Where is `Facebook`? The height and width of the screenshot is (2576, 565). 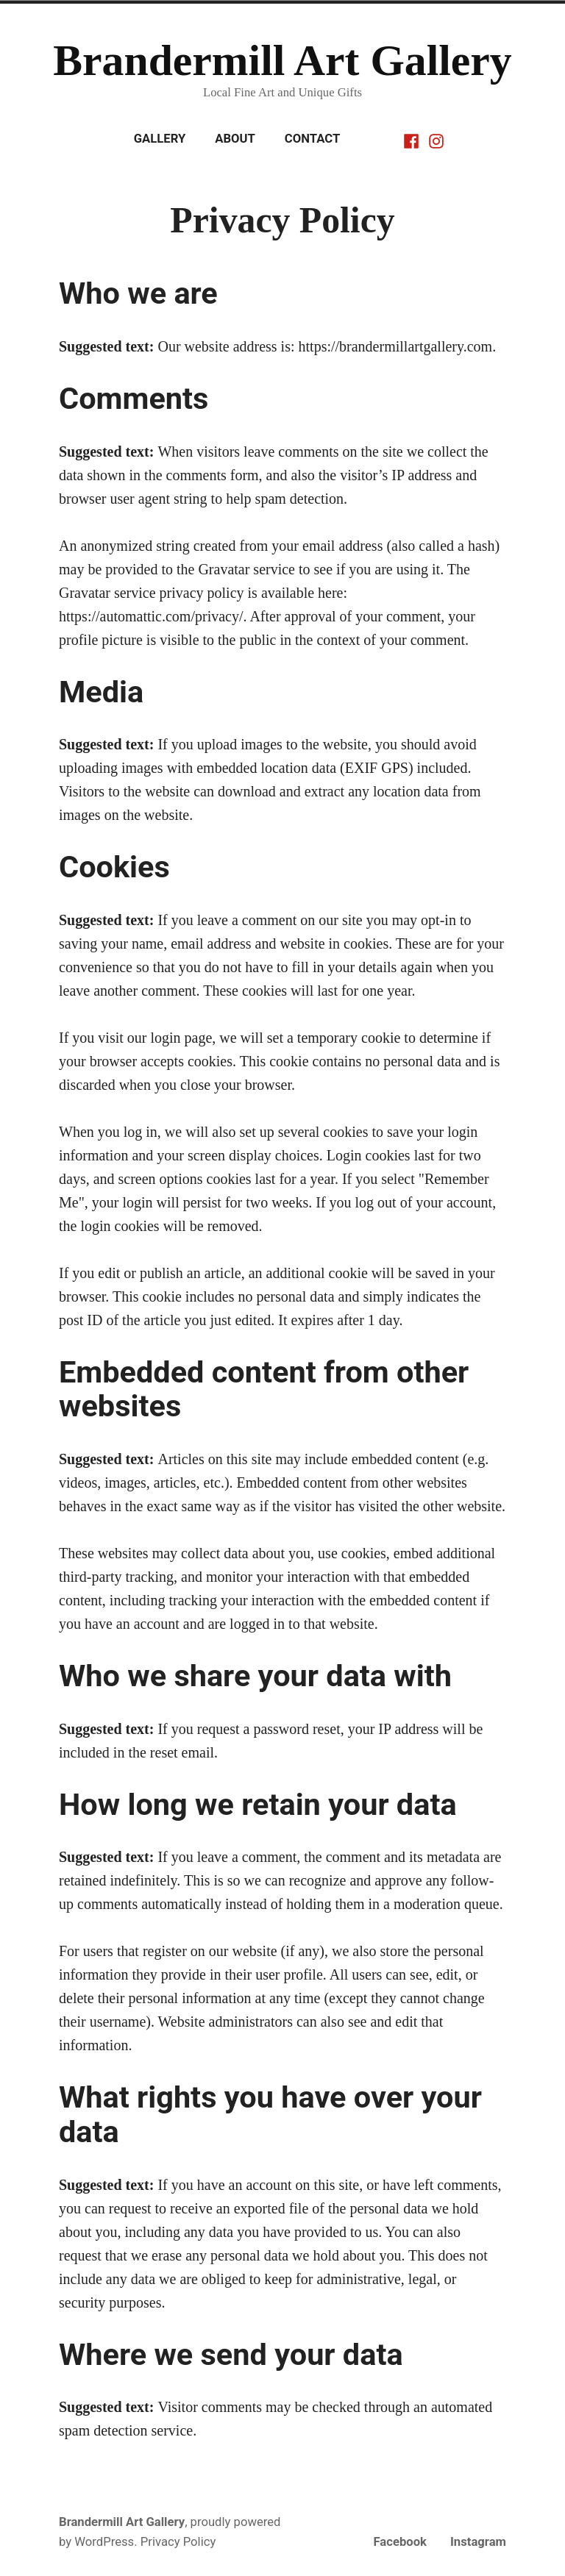 Facebook is located at coordinates (400, 2542).